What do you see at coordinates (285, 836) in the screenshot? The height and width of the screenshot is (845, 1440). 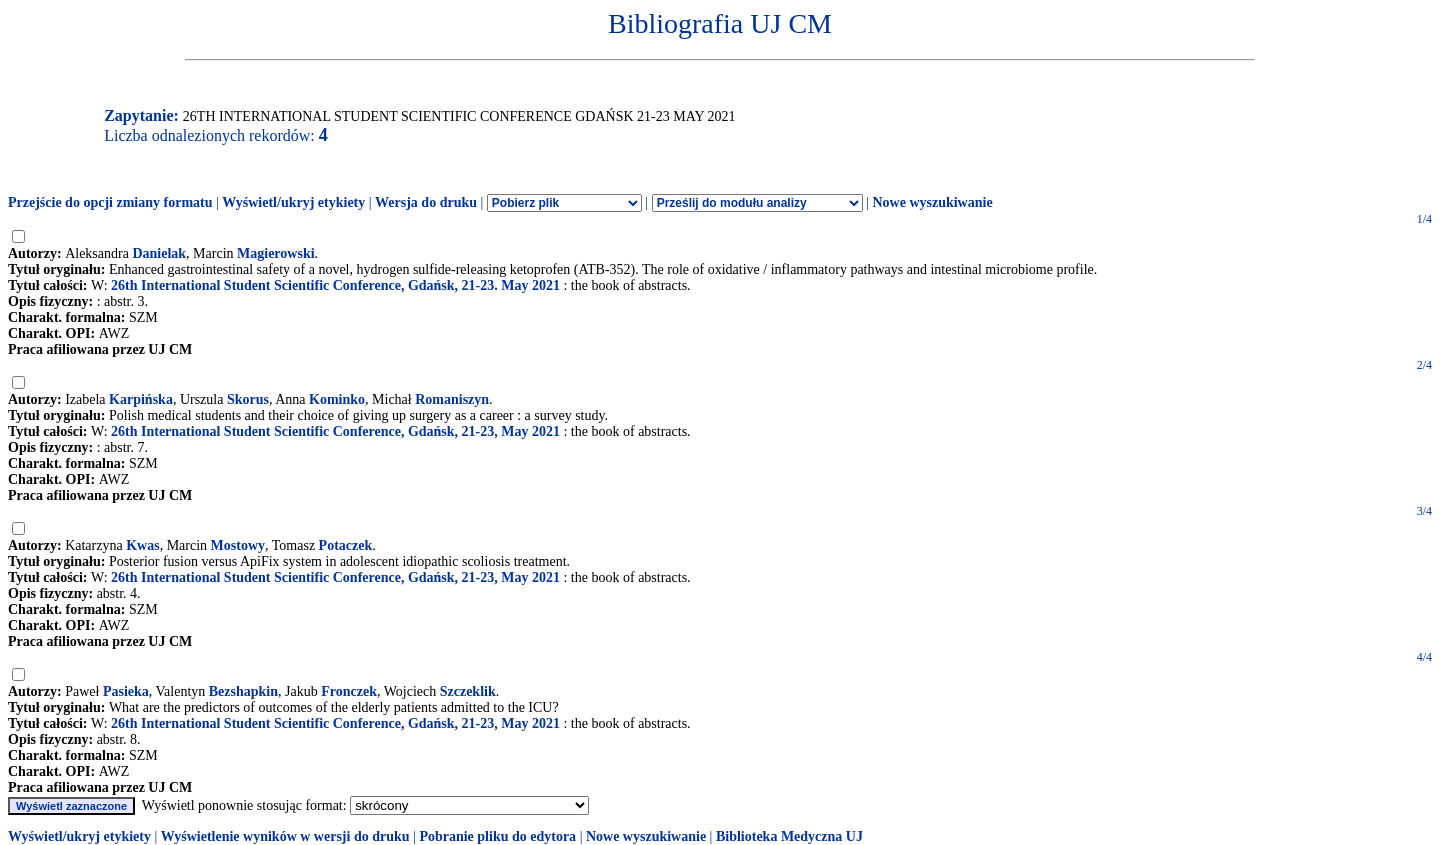 I see `Wyświetlenie wyników w wersji do druku` at bounding box center [285, 836].